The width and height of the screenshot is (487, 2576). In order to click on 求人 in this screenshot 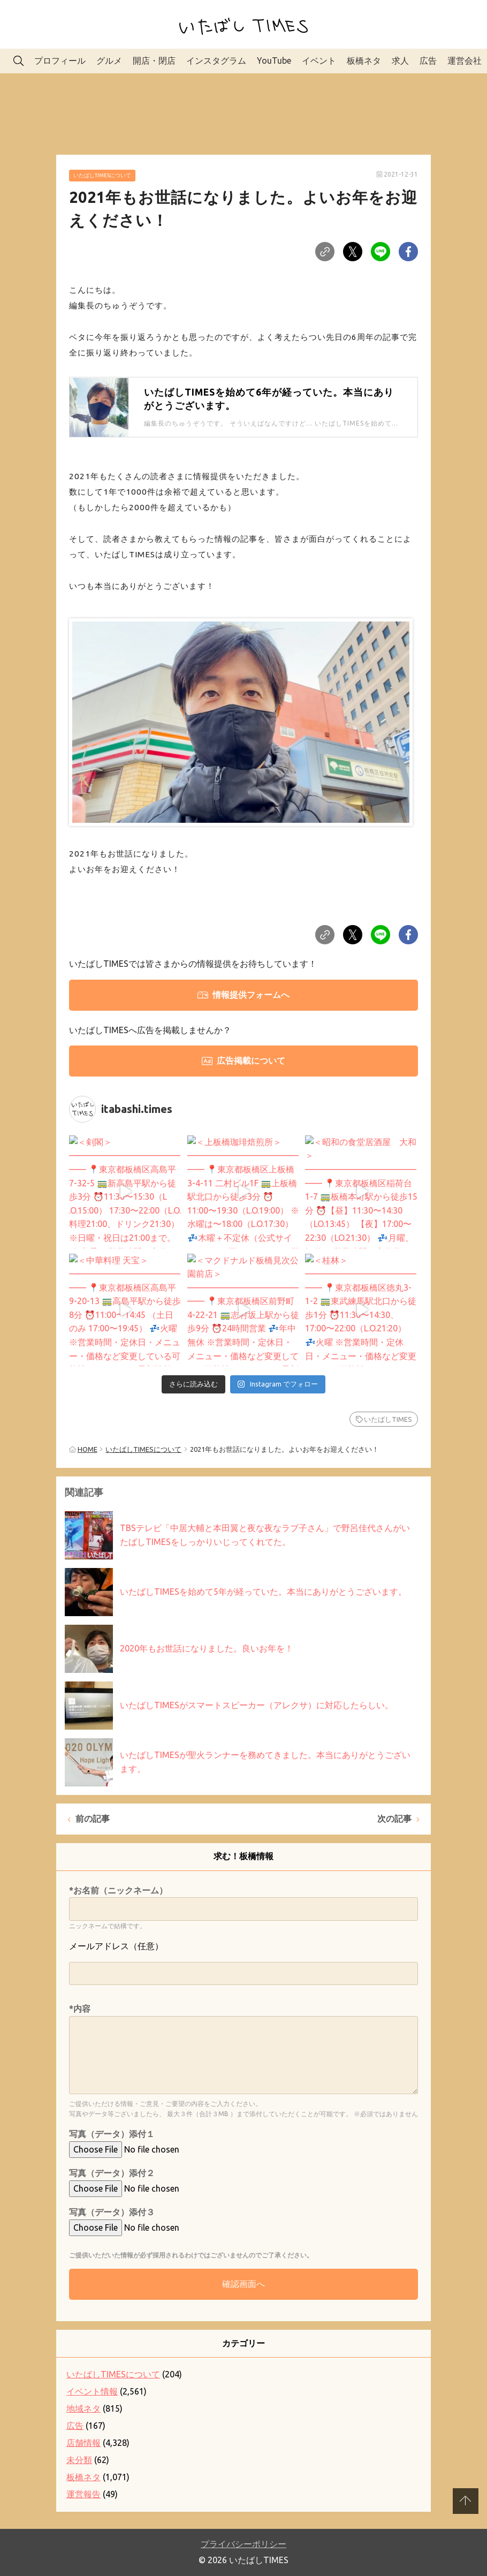, I will do `click(400, 60)`.